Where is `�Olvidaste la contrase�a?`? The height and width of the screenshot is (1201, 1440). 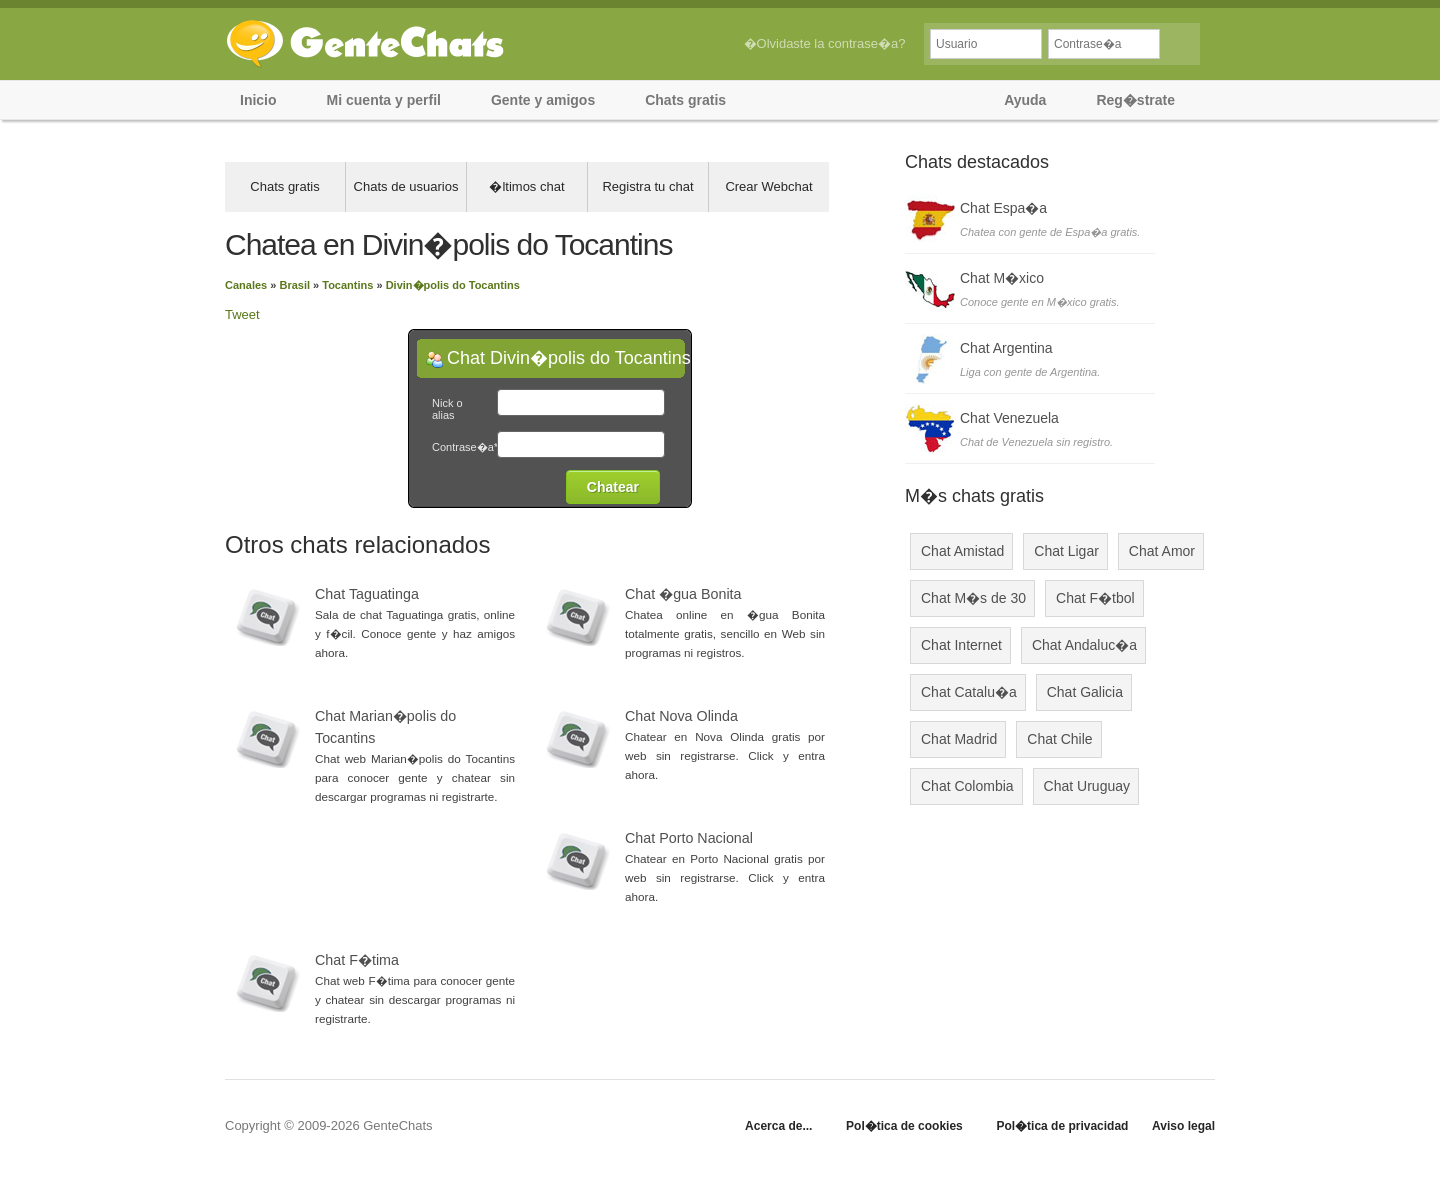
�Olvidaste la contrase�a? is located at coordinates (825, 43).